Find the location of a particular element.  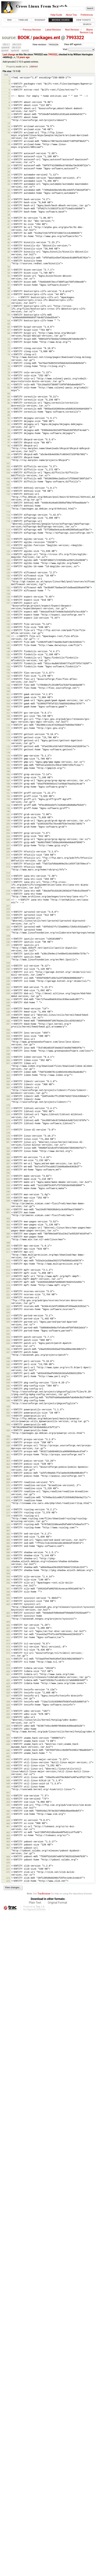

128 is located at coordinates (8, 570).